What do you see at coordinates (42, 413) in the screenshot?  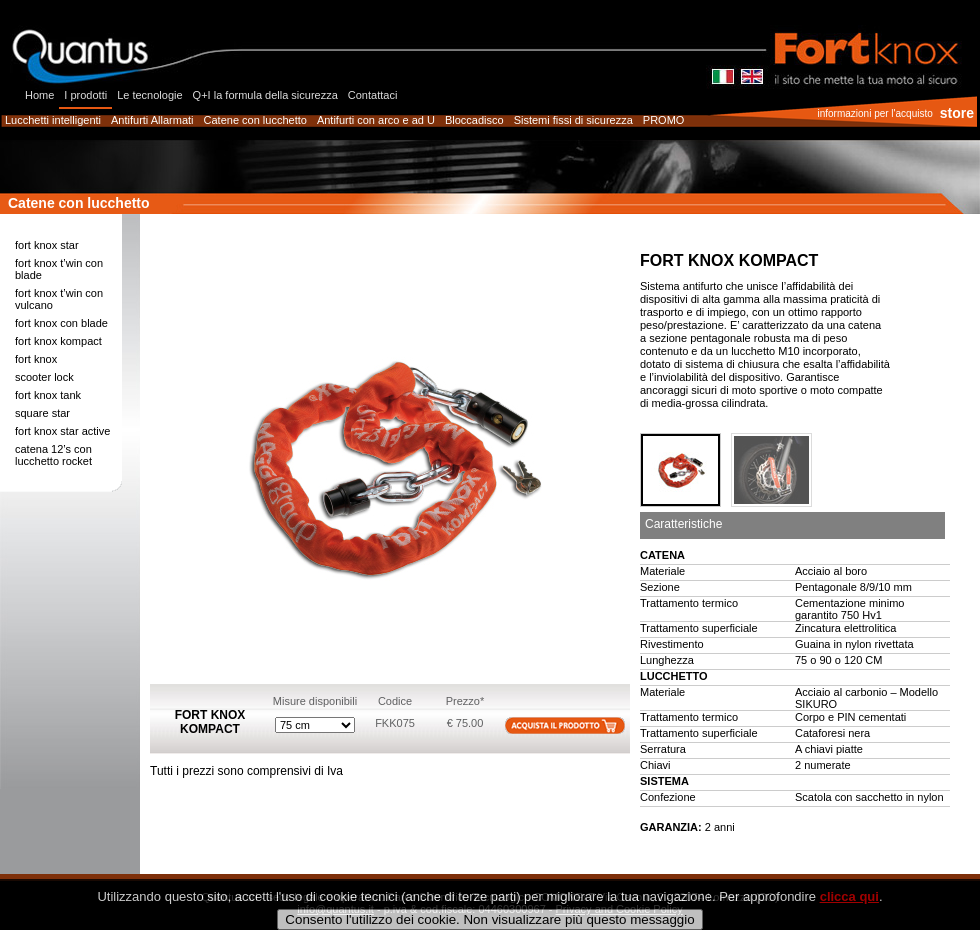 I see `square star` at bounding box center [42, 413].